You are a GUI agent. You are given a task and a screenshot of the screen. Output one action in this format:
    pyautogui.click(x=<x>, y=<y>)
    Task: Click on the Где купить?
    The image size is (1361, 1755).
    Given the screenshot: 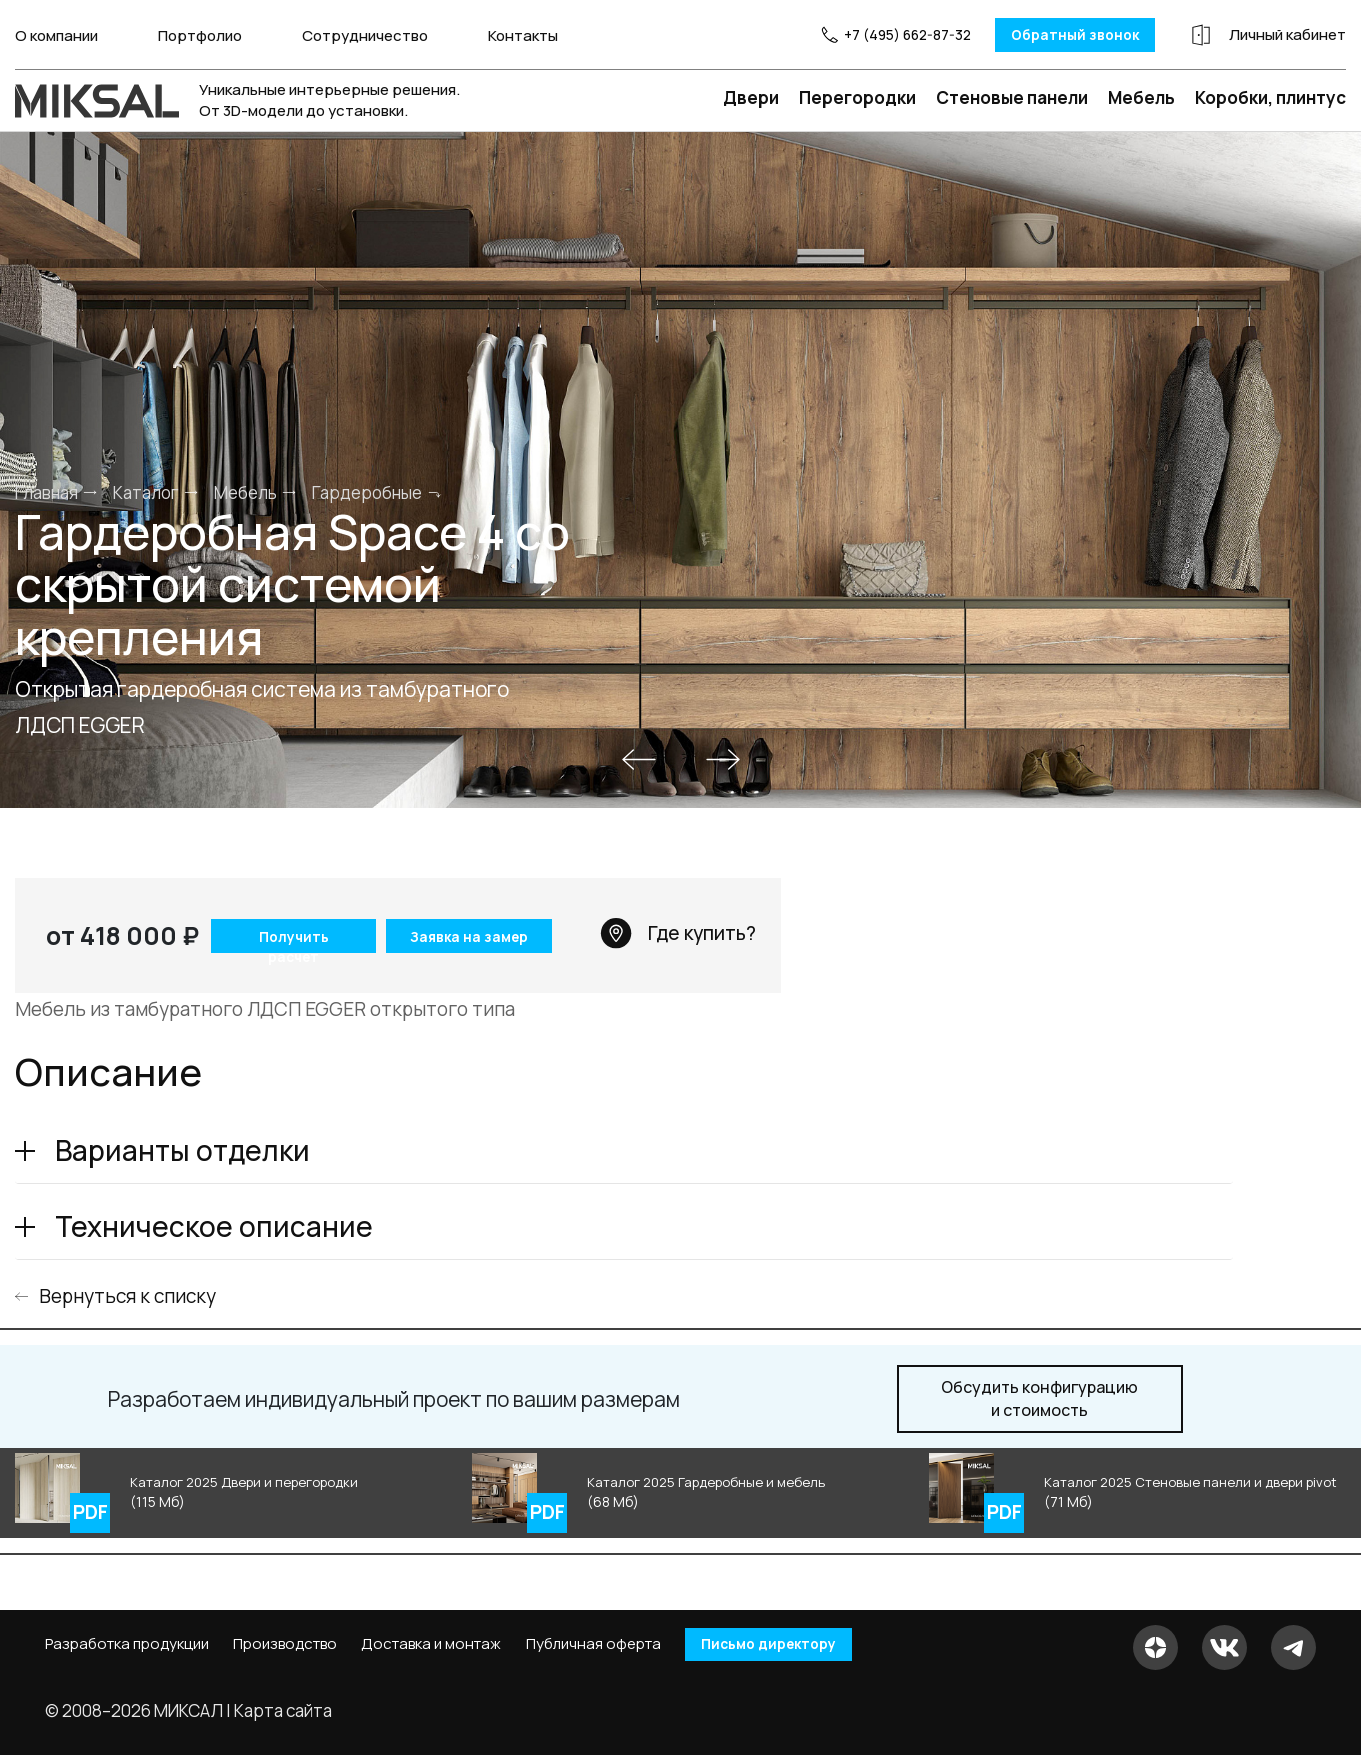 What is the action you would take?
    pyautogui.click(x=678, y=932)
    